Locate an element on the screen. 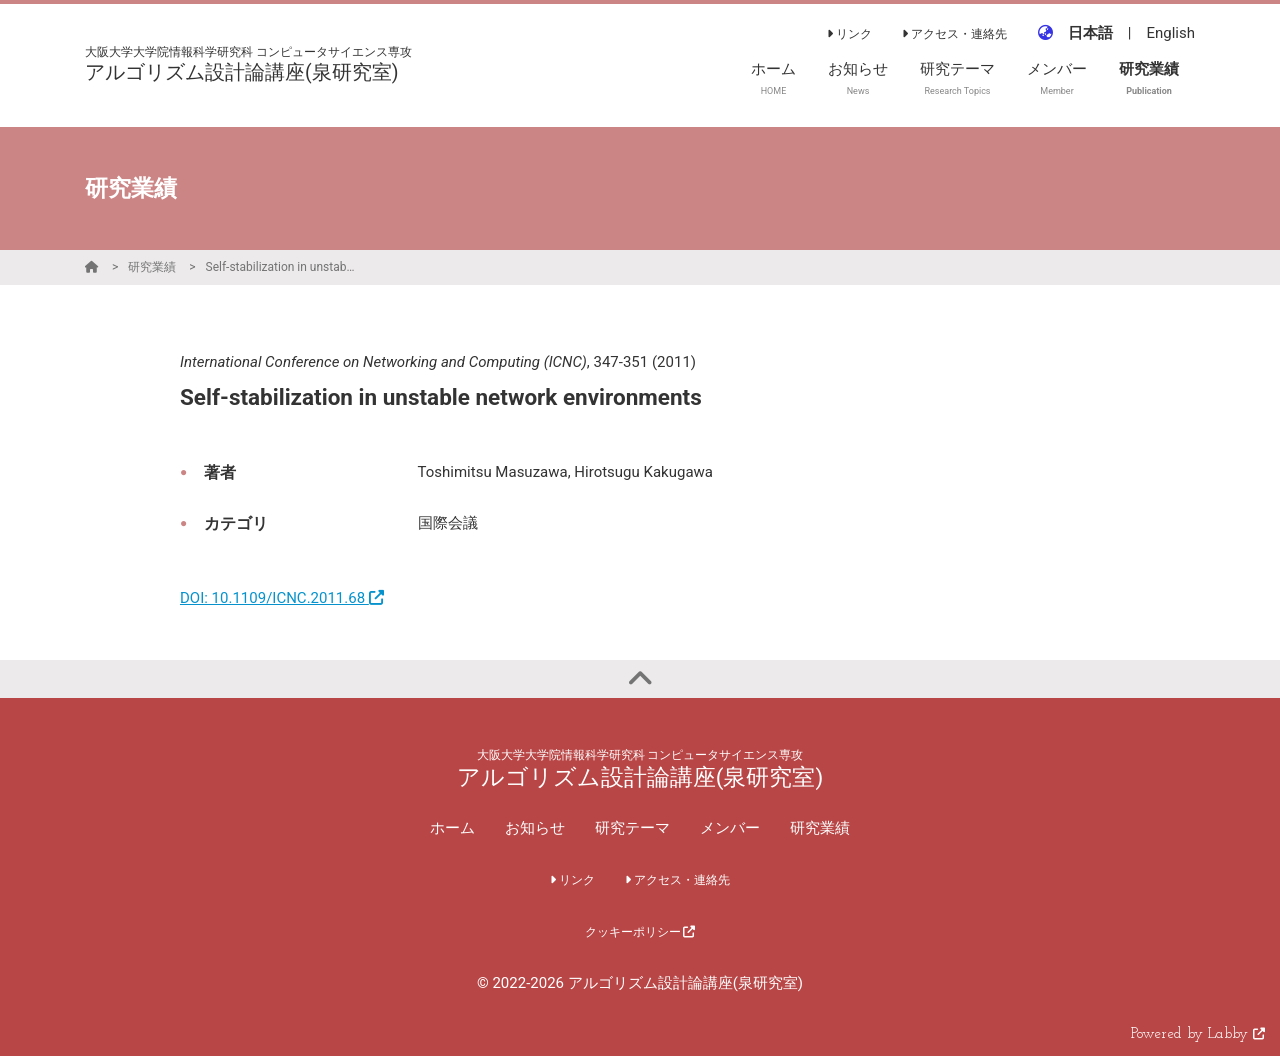  メンバー is located at coordinates (730, 828).